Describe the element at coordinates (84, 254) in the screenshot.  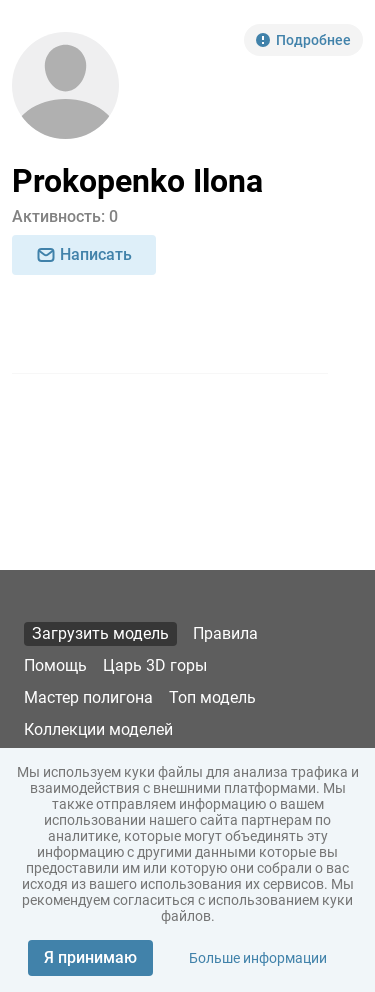
I see `Написать` at that location.